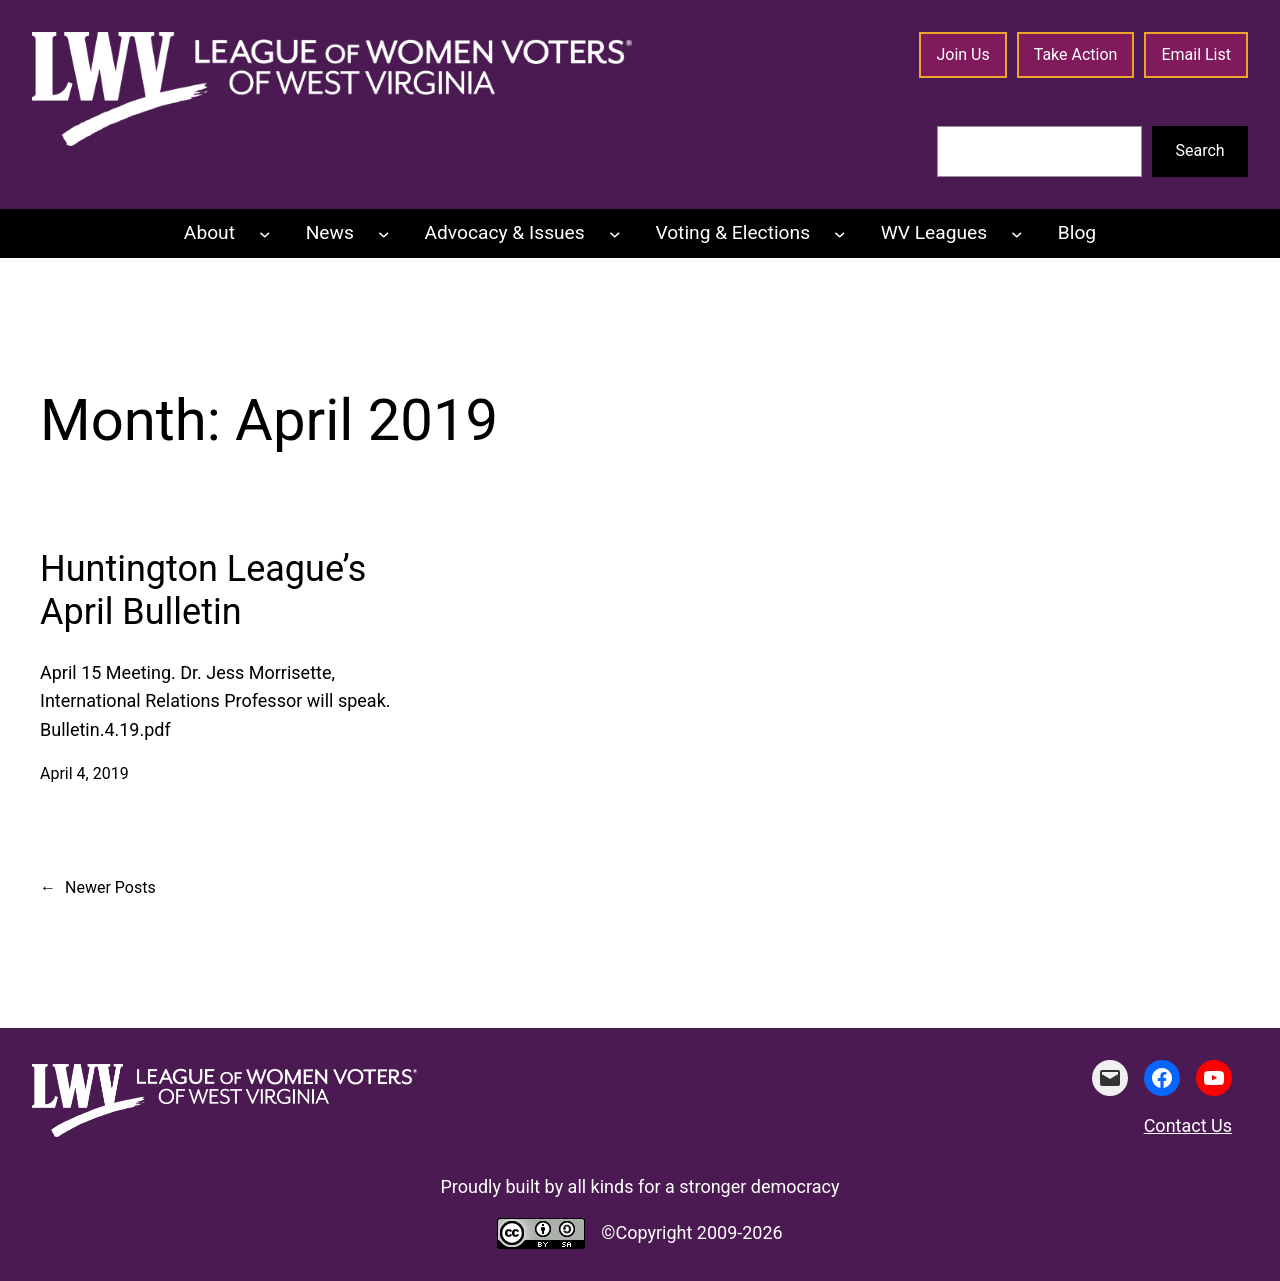 The height and width of the screenshot is (1281, 1280). I want to click on Take Action, so click(1076, 54).